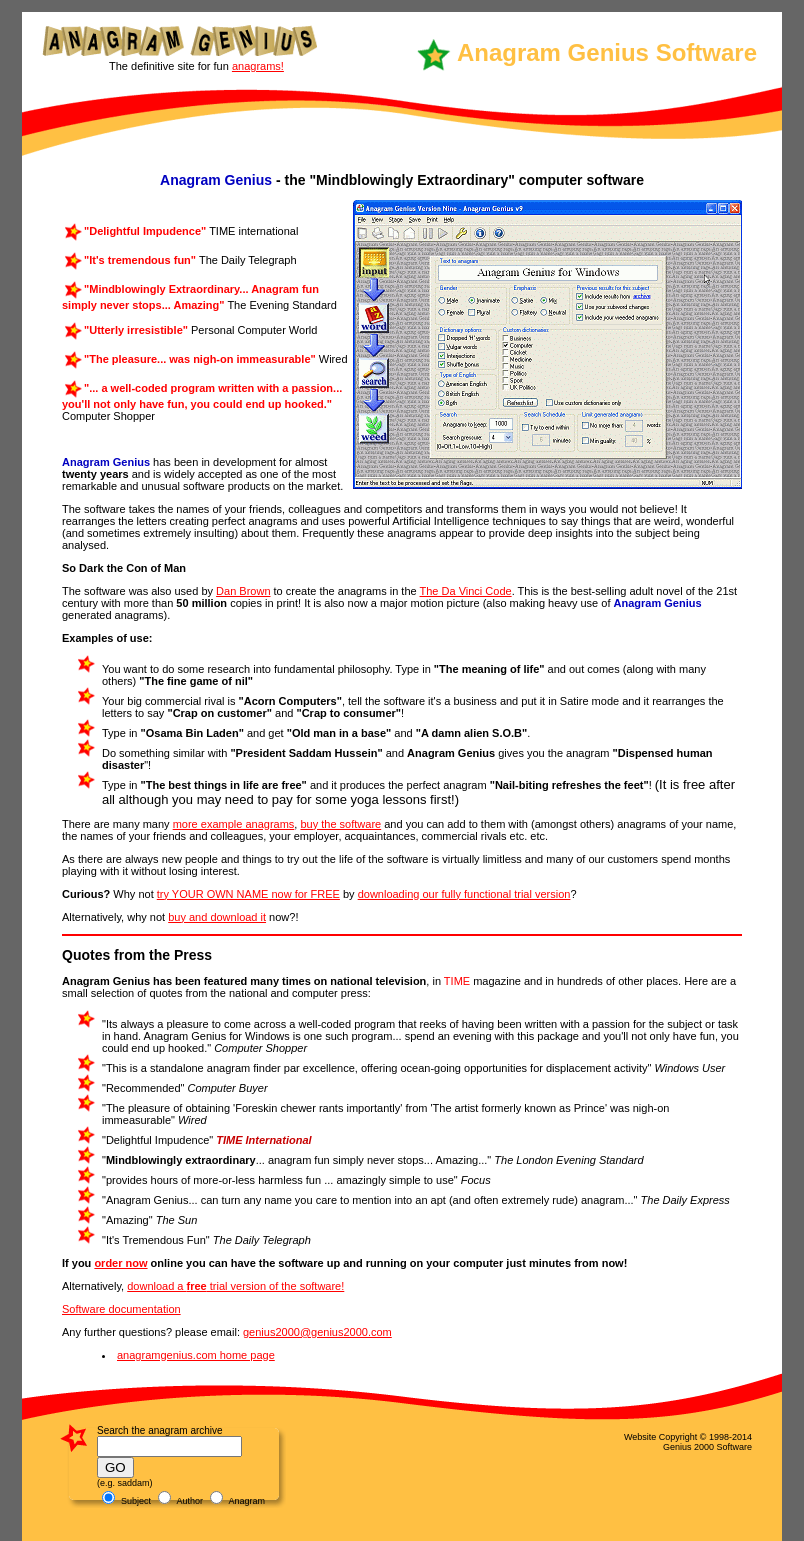  I want to click on genius2000@genius2000.com, so click(317, 1332).